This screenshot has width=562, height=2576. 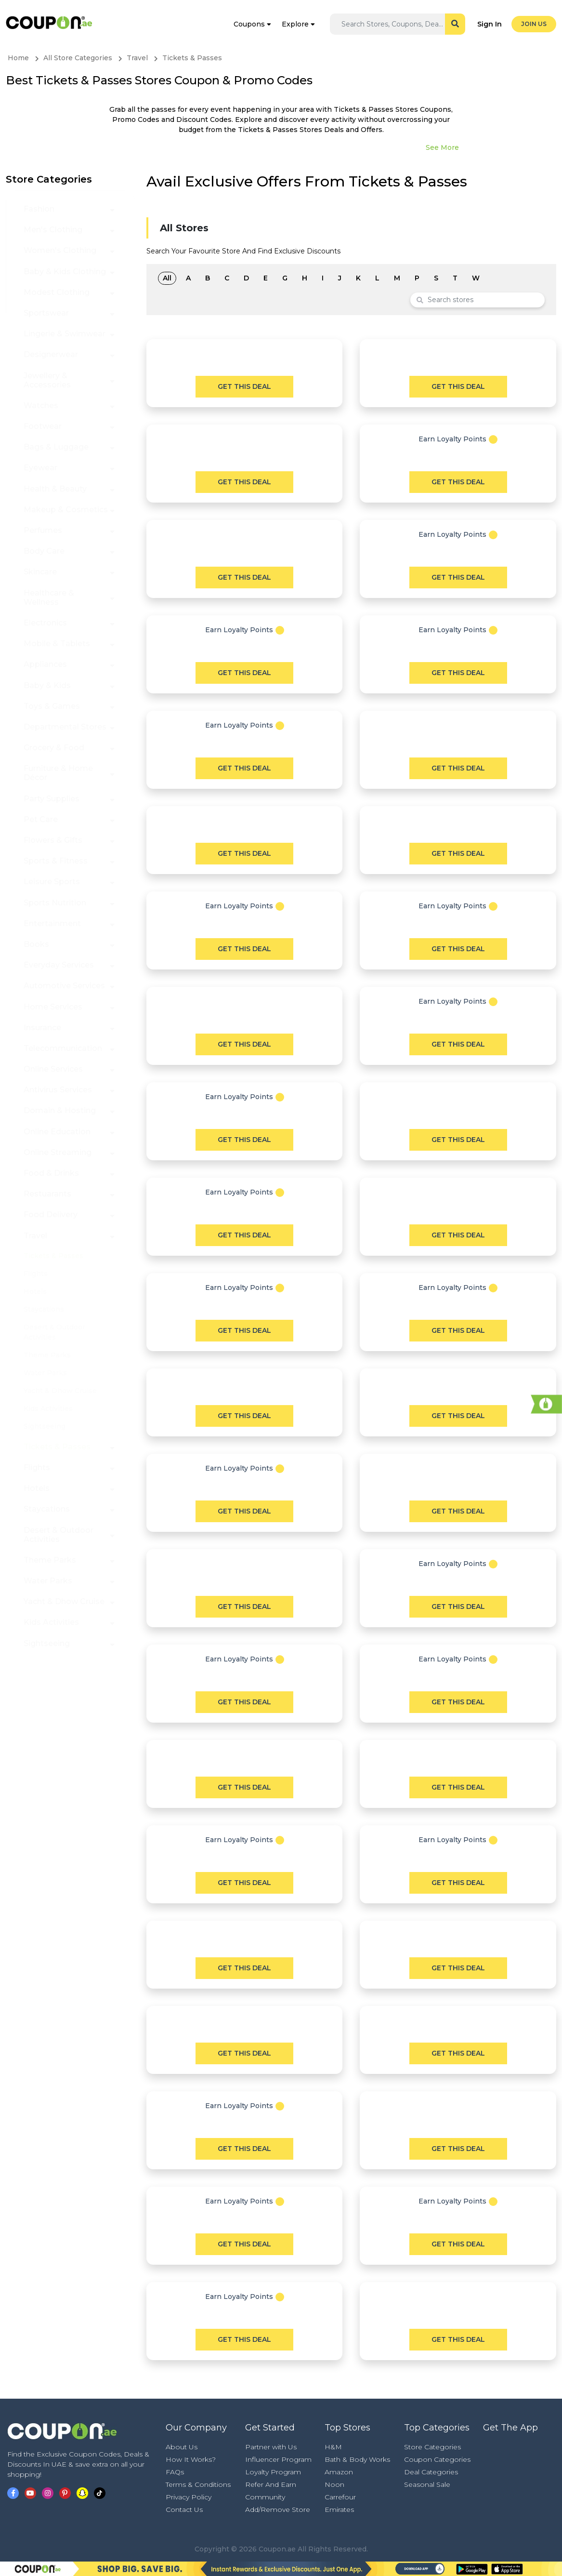 I want to click on Entertainment, so click(x=52, y=923).